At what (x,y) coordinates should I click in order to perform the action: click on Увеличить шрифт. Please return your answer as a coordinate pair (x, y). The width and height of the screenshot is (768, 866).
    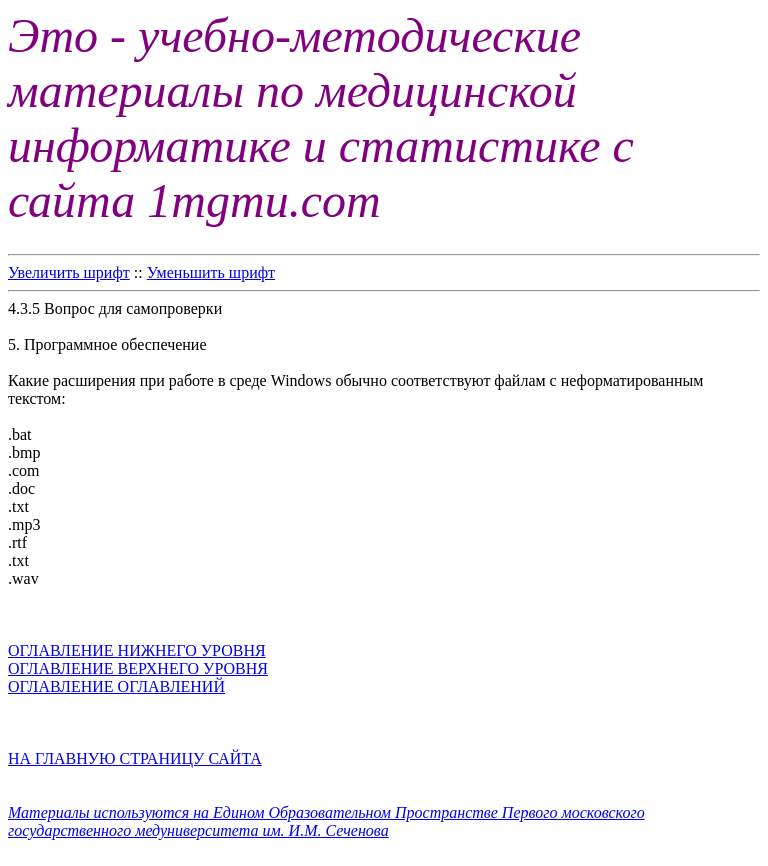
    Looking at the image, I should click on (69, 272).